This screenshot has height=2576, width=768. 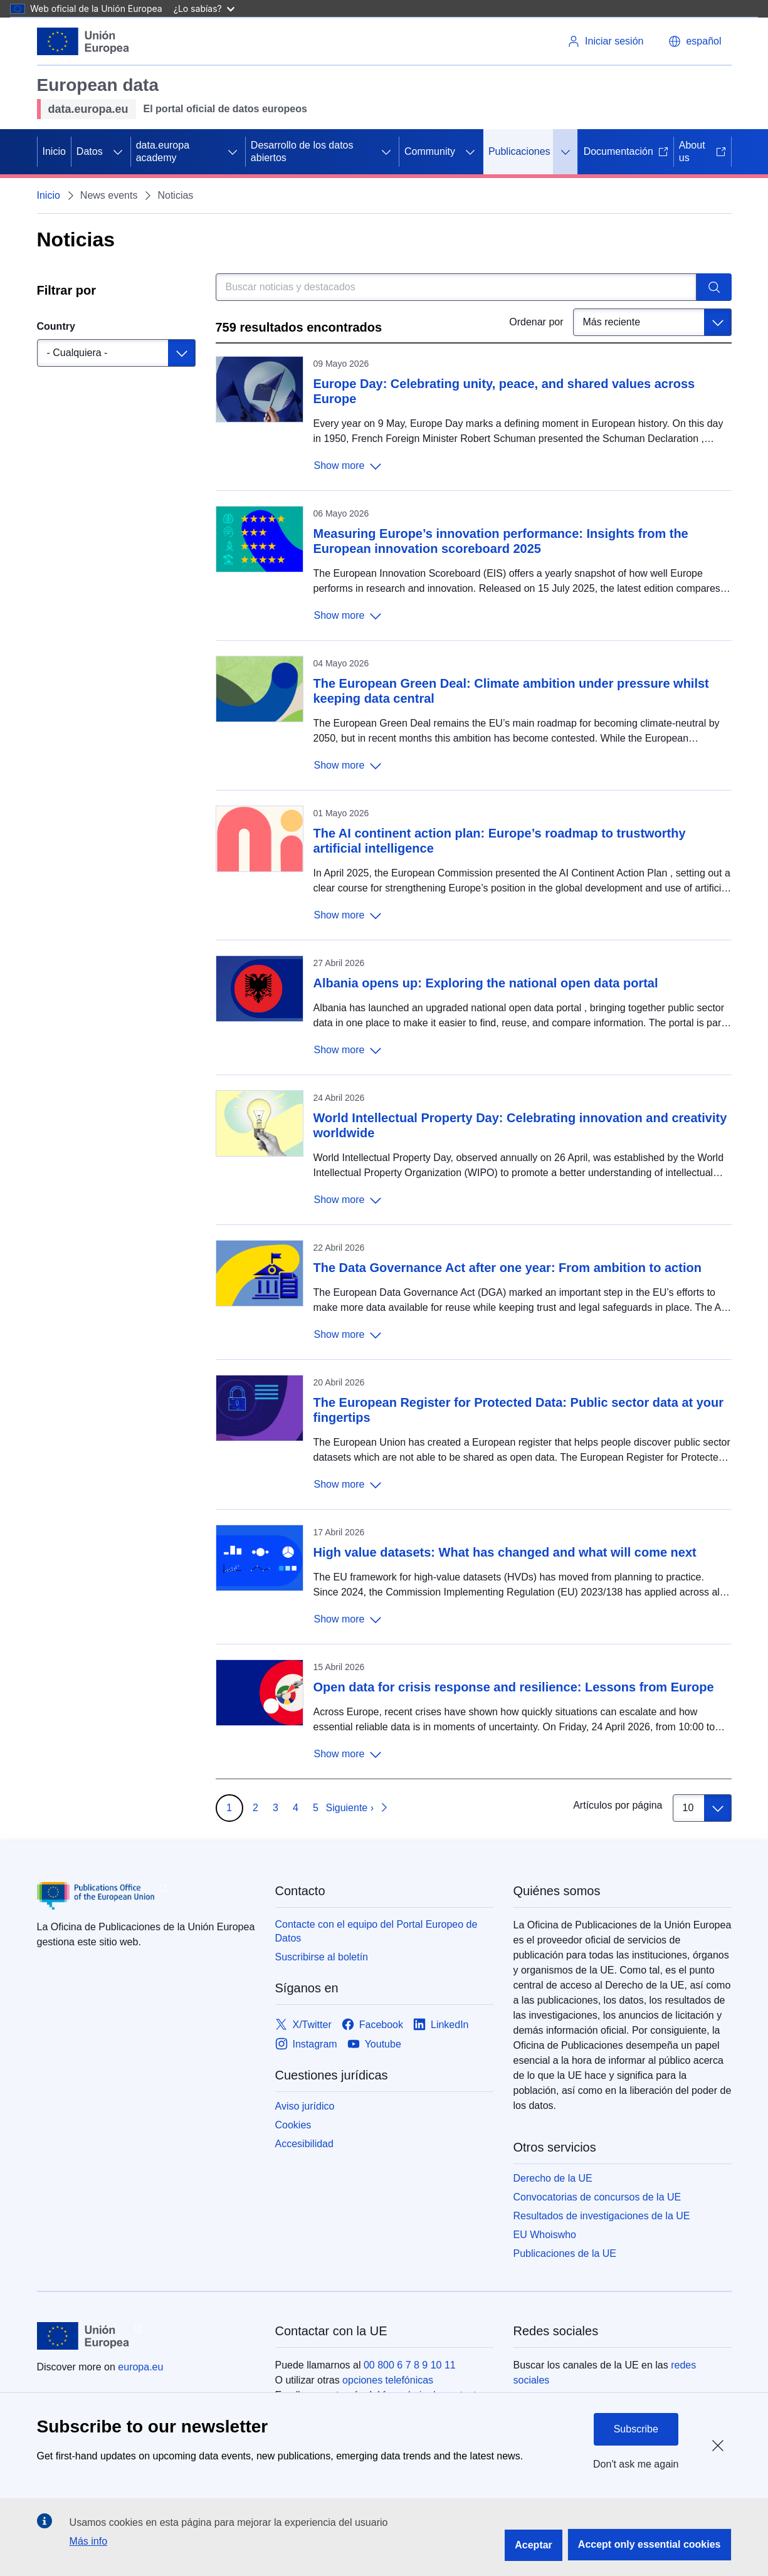 What do you see at coordinates (56, 326) in the screenshot?
I see `Country` at bounding box center [56, 326].